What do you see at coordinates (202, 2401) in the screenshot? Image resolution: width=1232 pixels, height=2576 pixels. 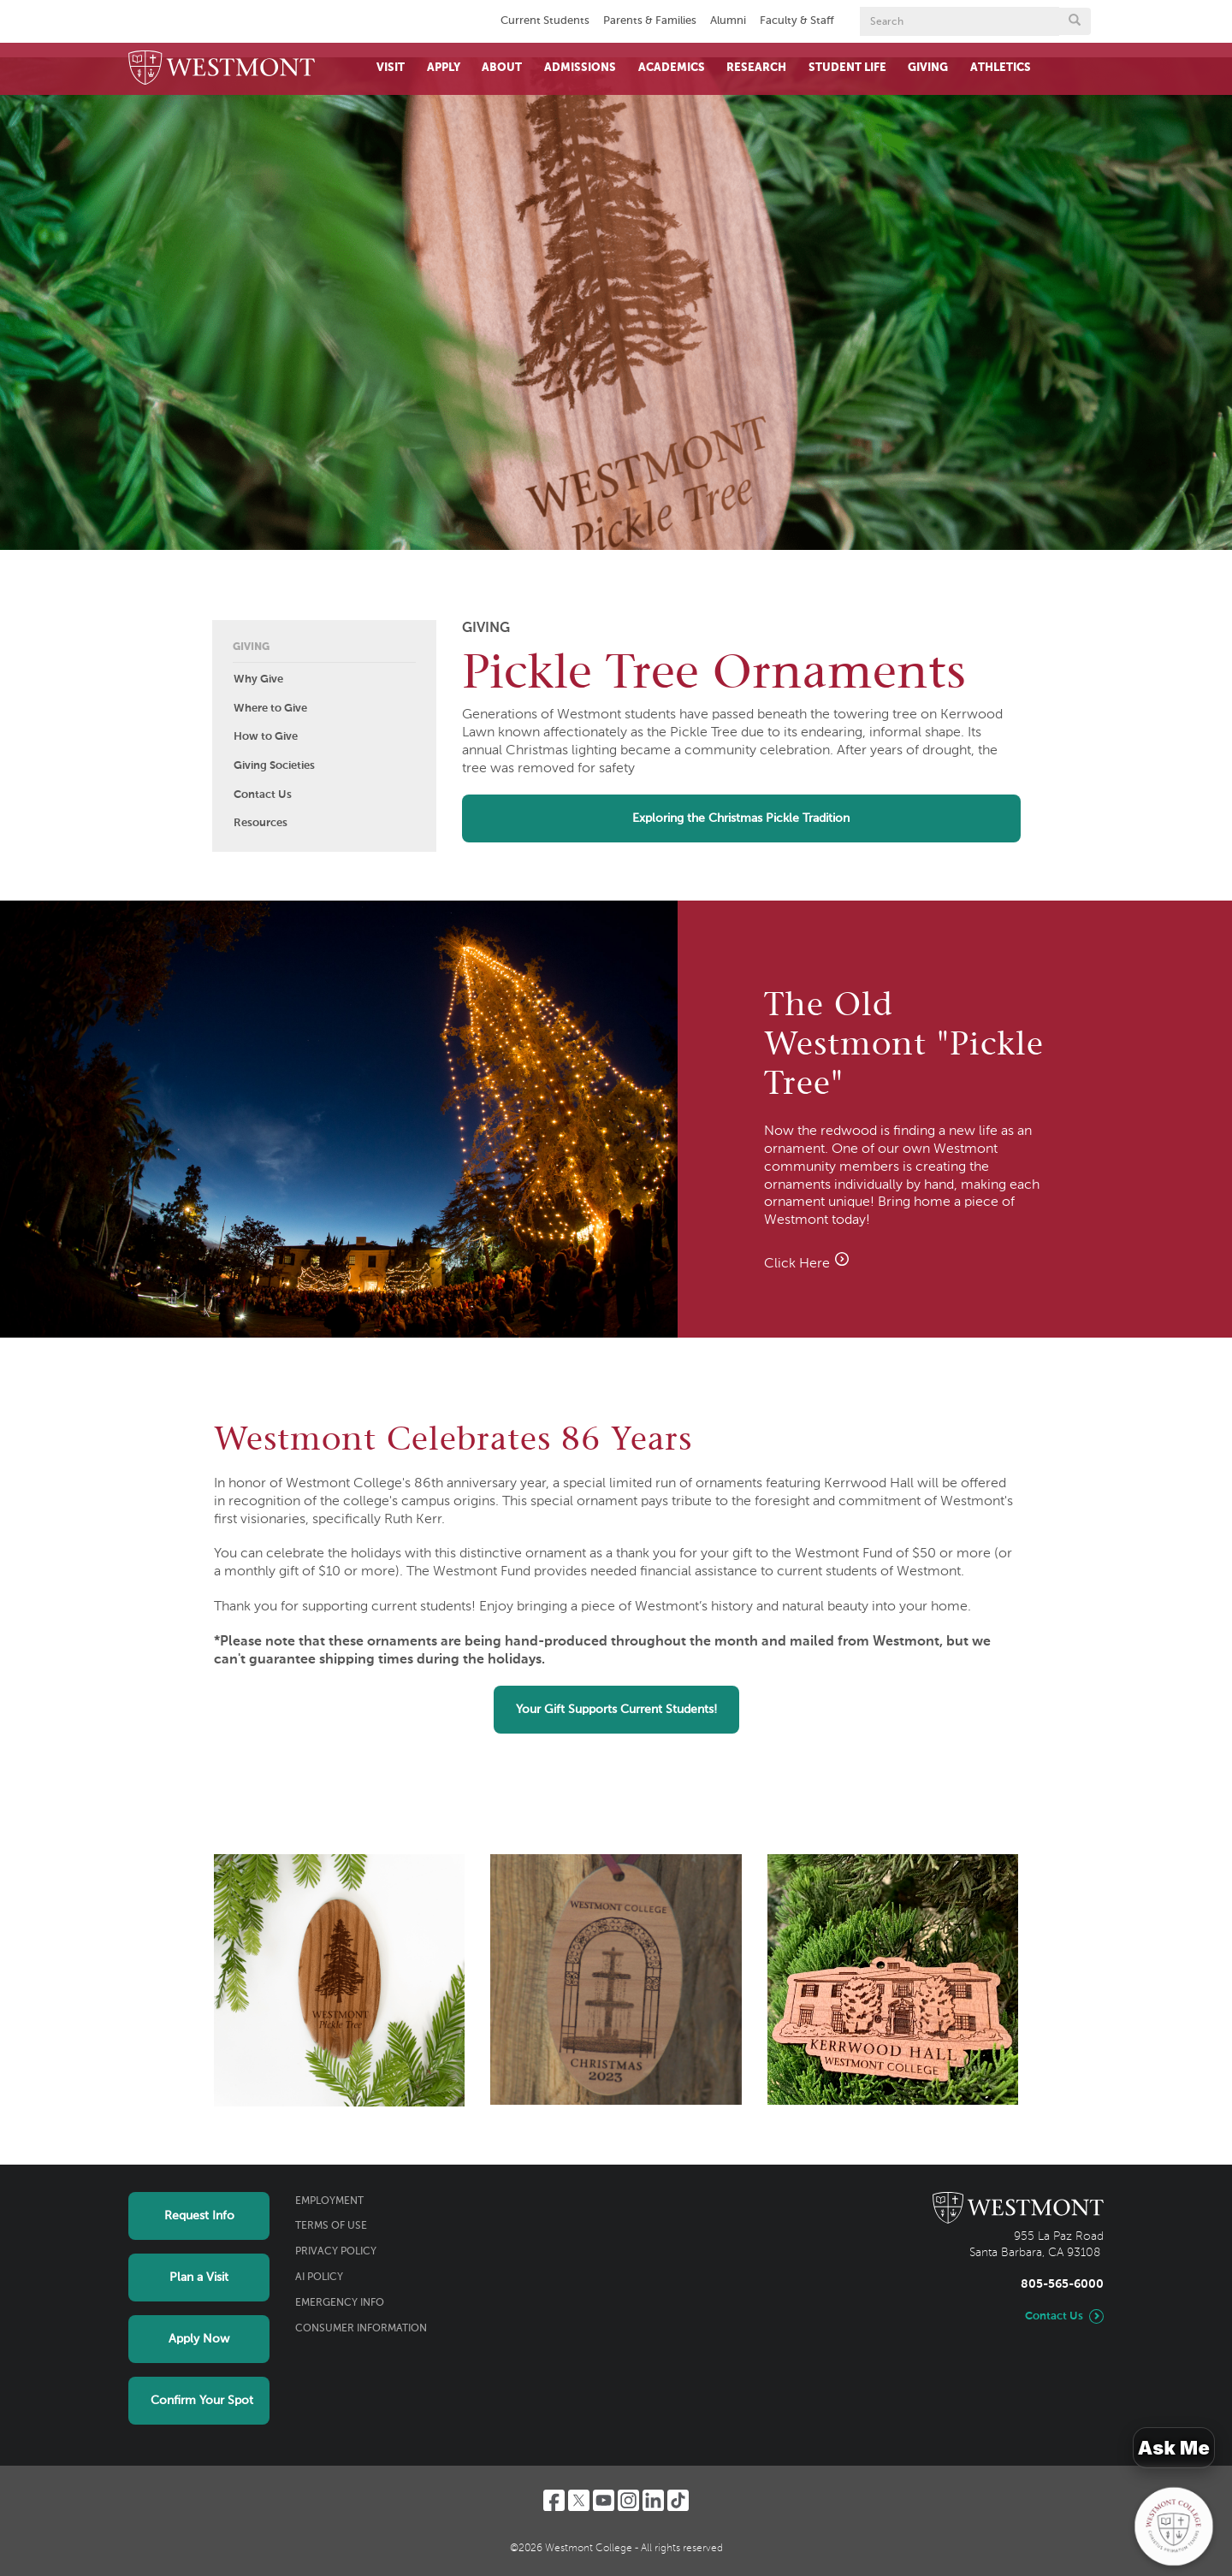 I see `Confirm Your Spot` at bounding box center [202, 2401].